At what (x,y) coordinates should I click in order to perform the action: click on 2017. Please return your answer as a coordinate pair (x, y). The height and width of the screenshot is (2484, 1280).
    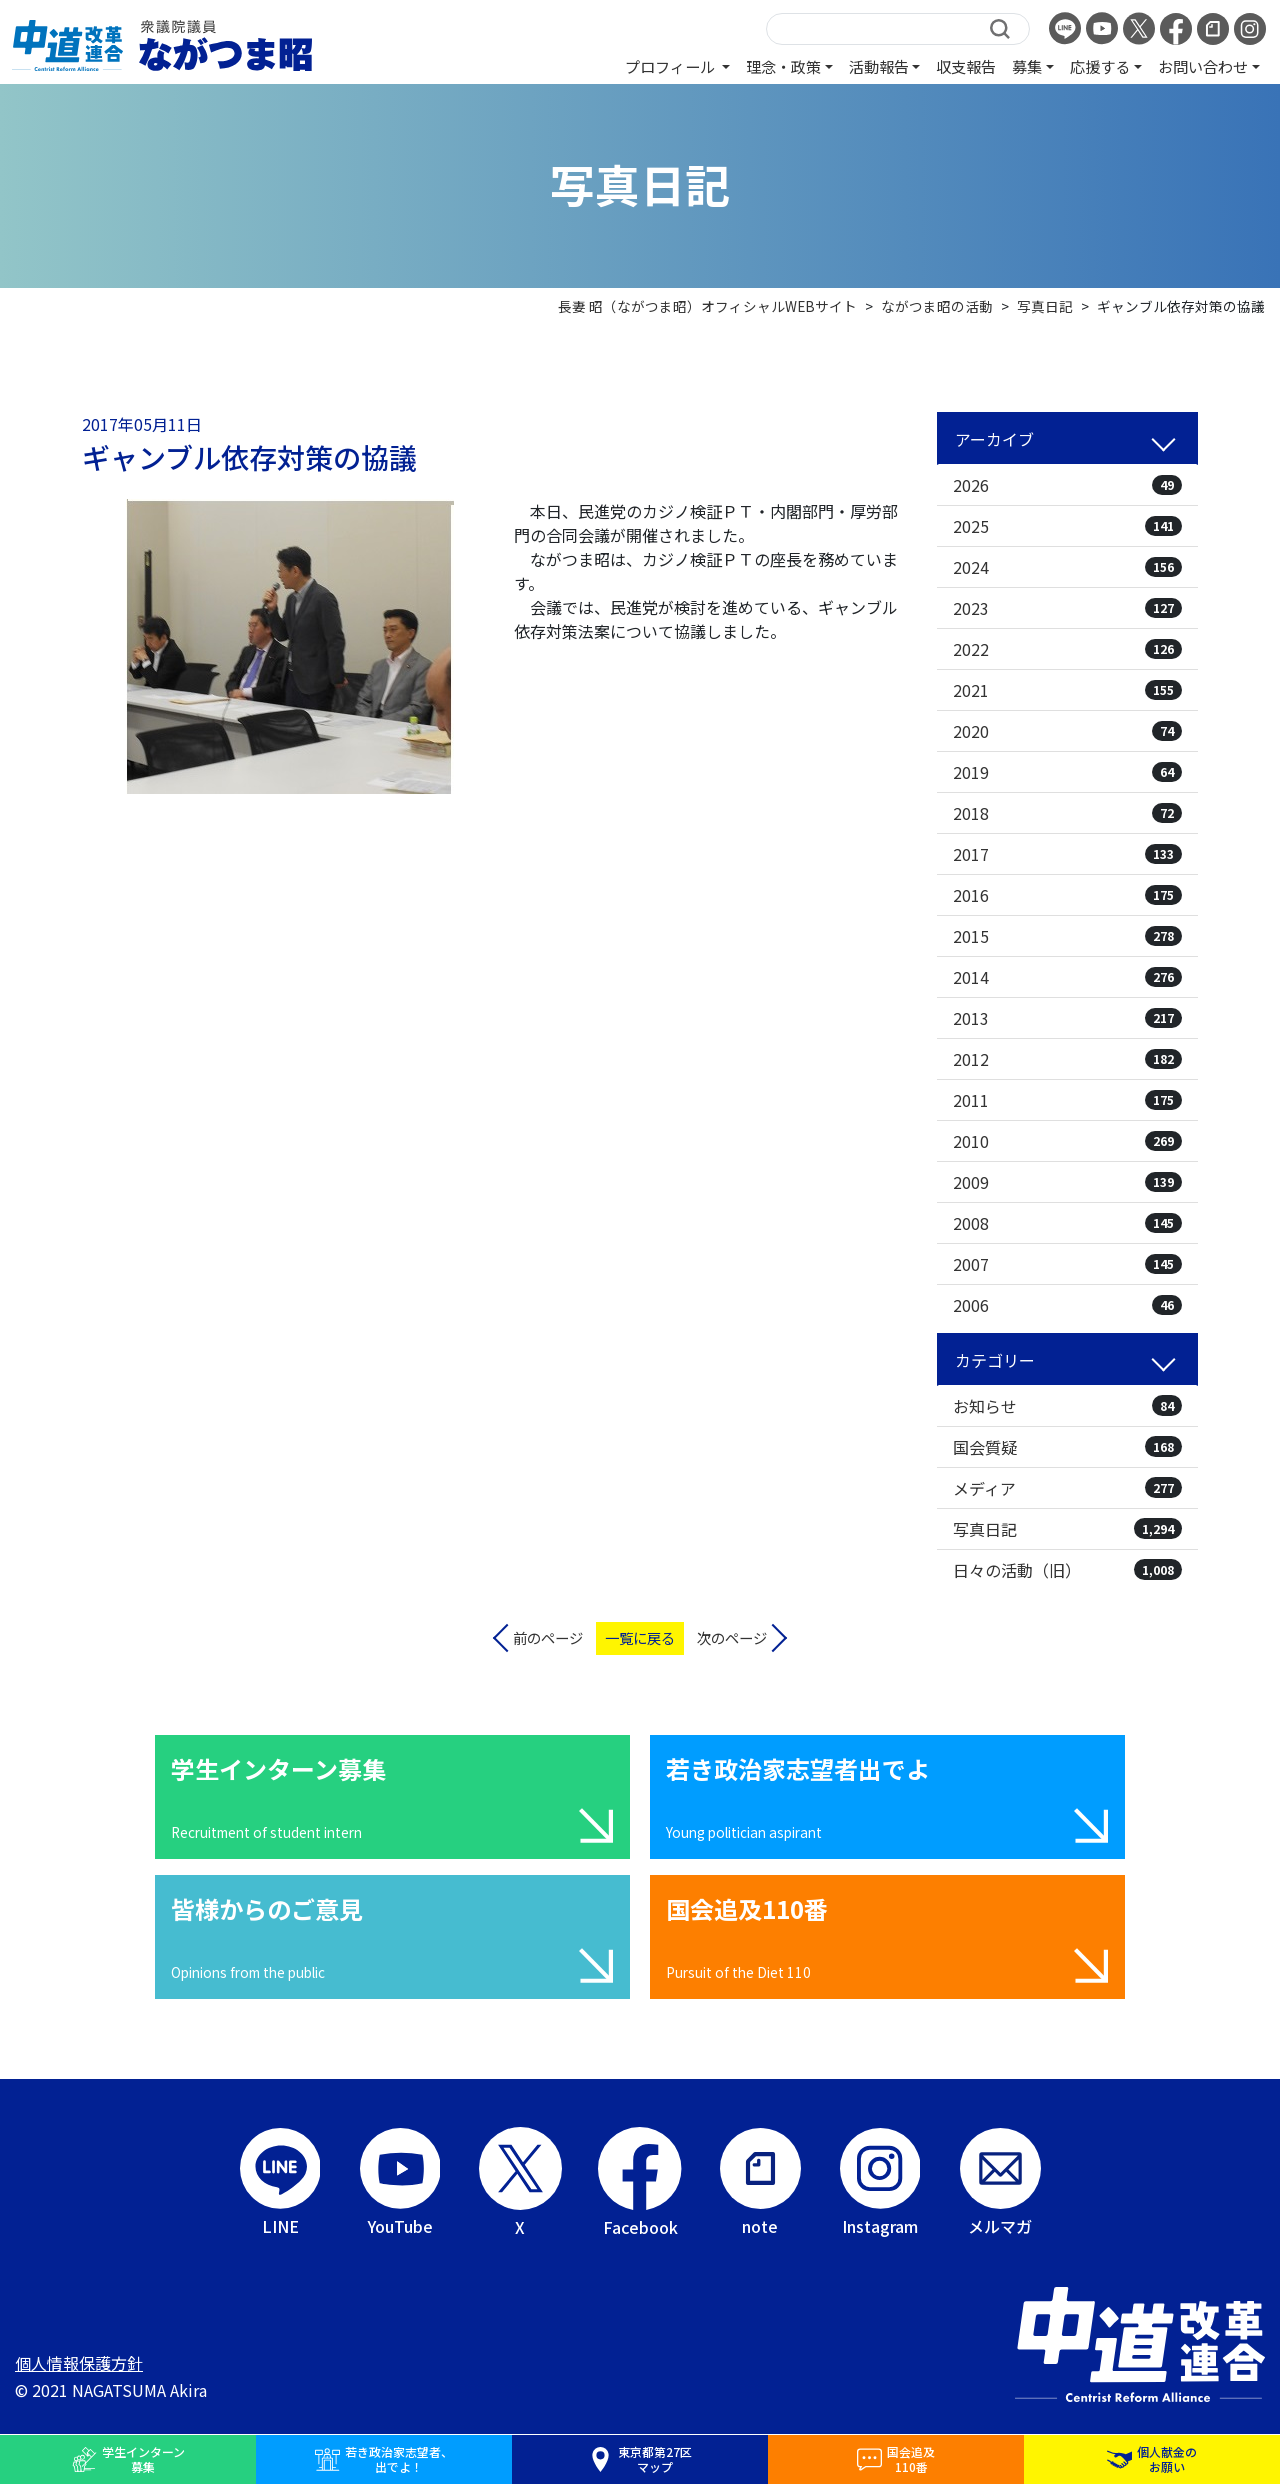
    Looking at the image, I should click on (1067, 854).